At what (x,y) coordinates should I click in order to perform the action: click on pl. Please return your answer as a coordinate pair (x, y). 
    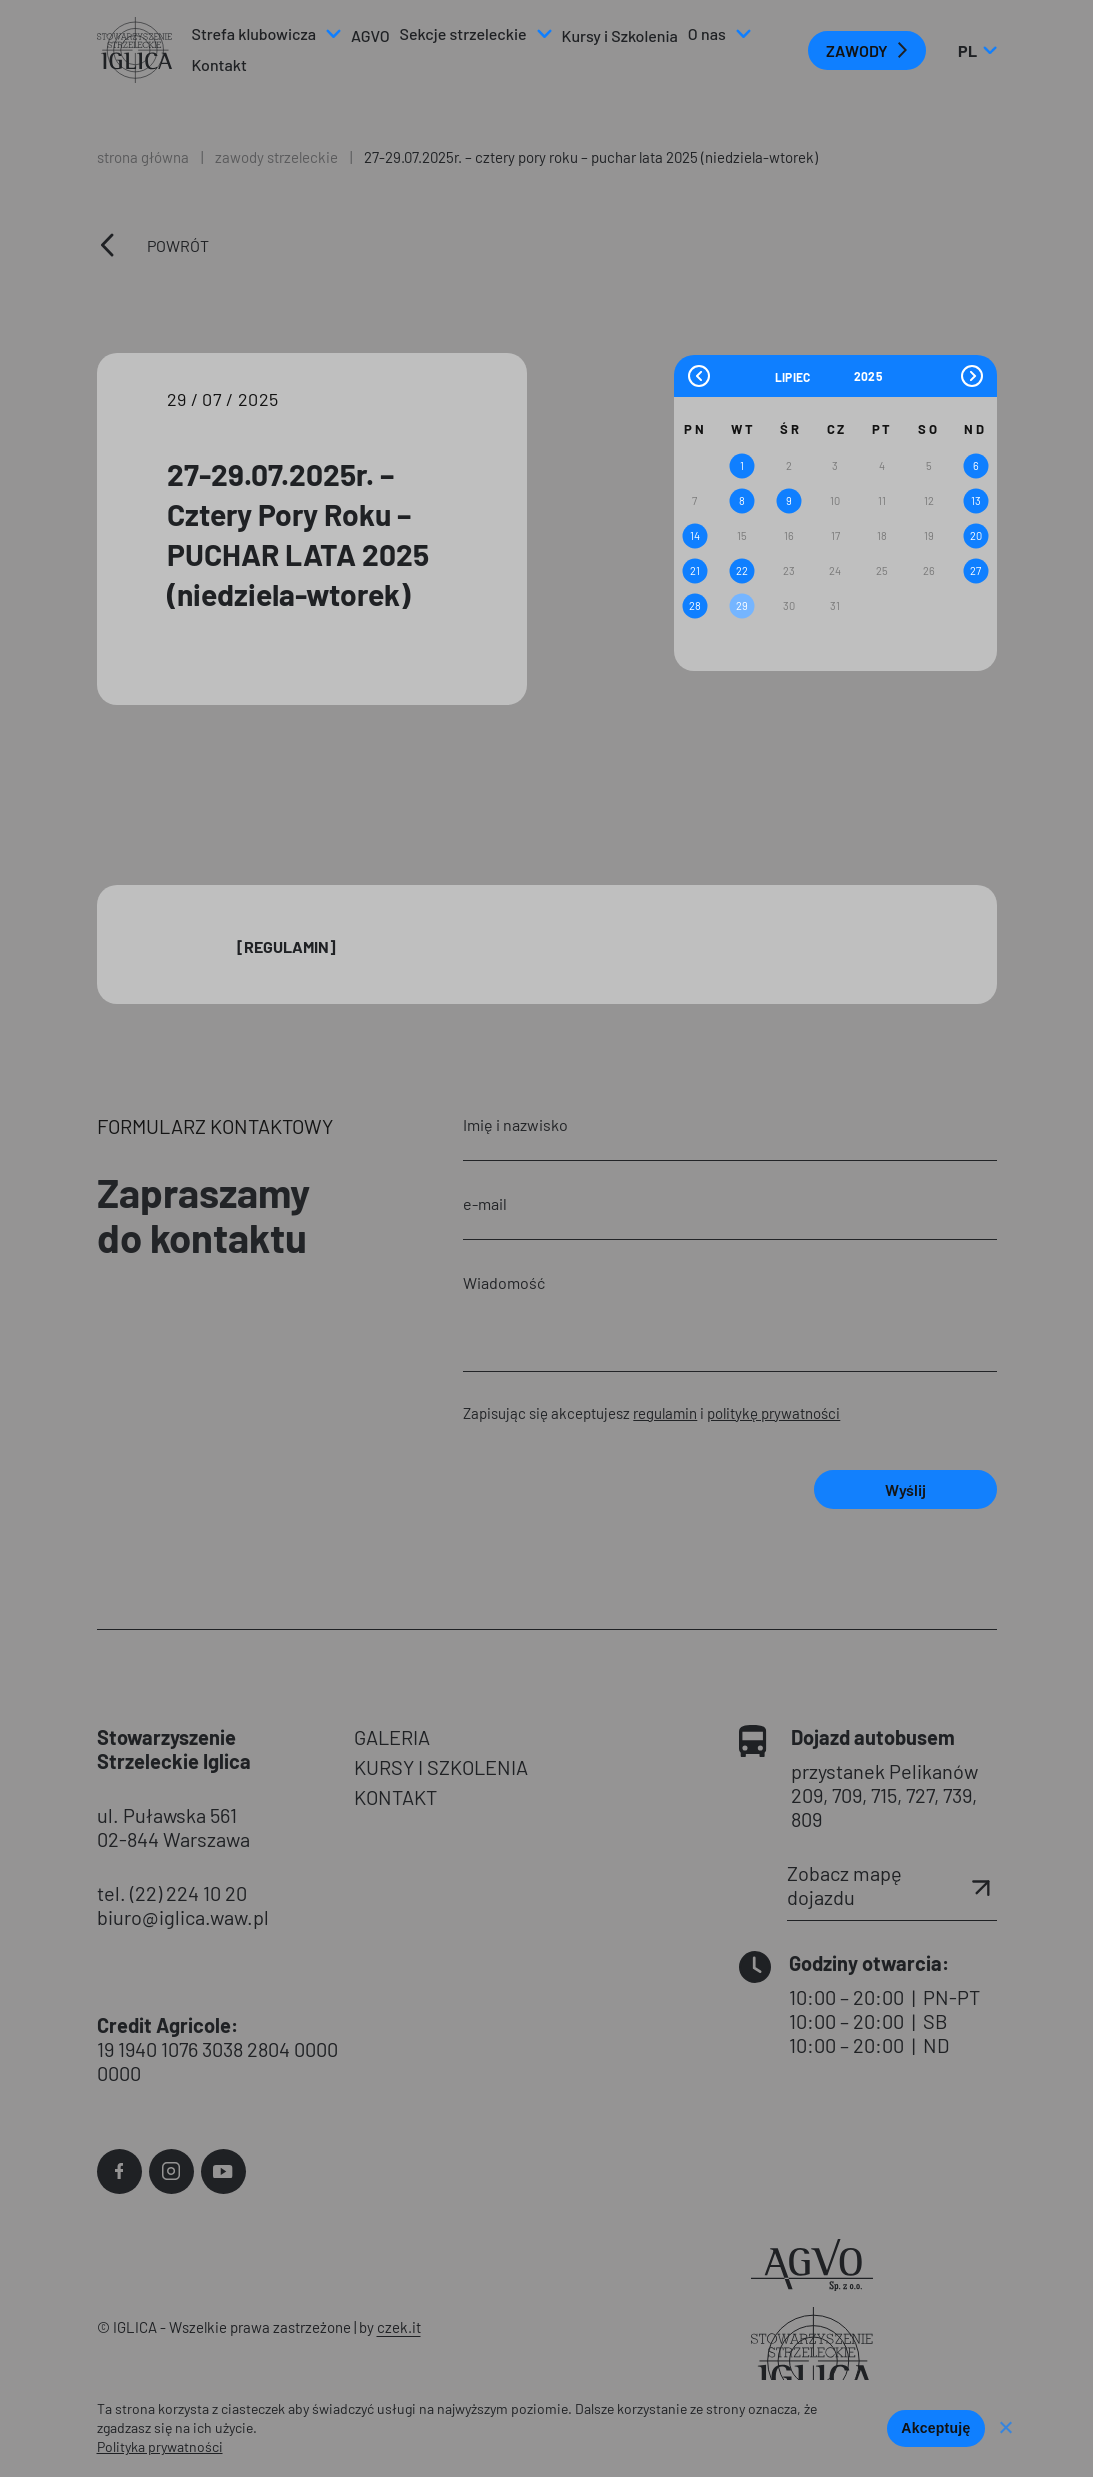
    Looking at the image, I should click on (977, 50).